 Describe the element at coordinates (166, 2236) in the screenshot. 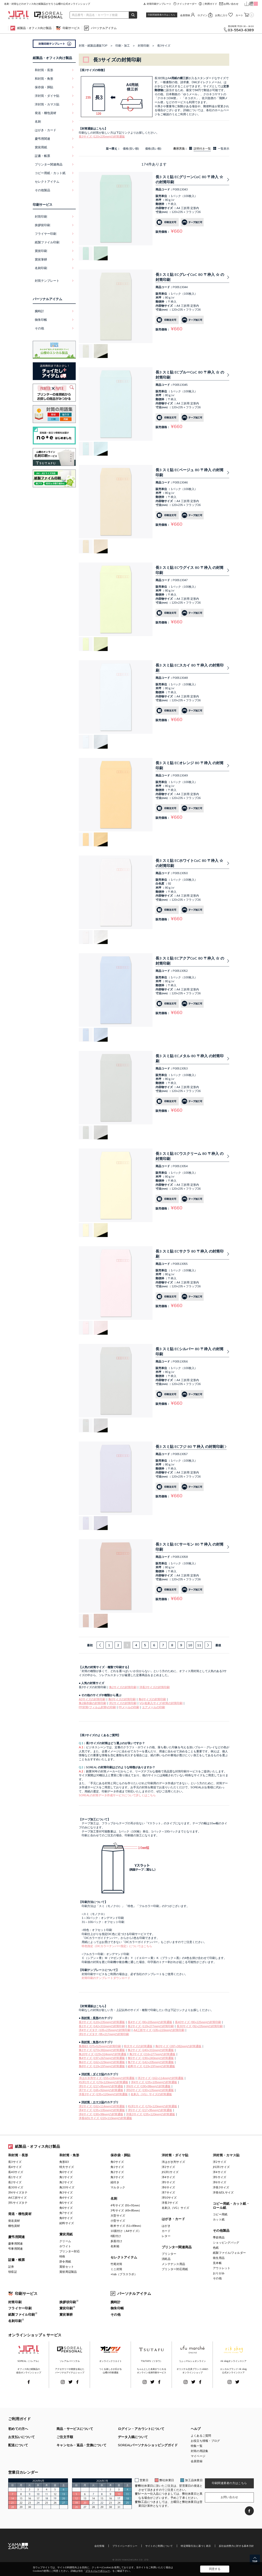

I see `レター` at that location.